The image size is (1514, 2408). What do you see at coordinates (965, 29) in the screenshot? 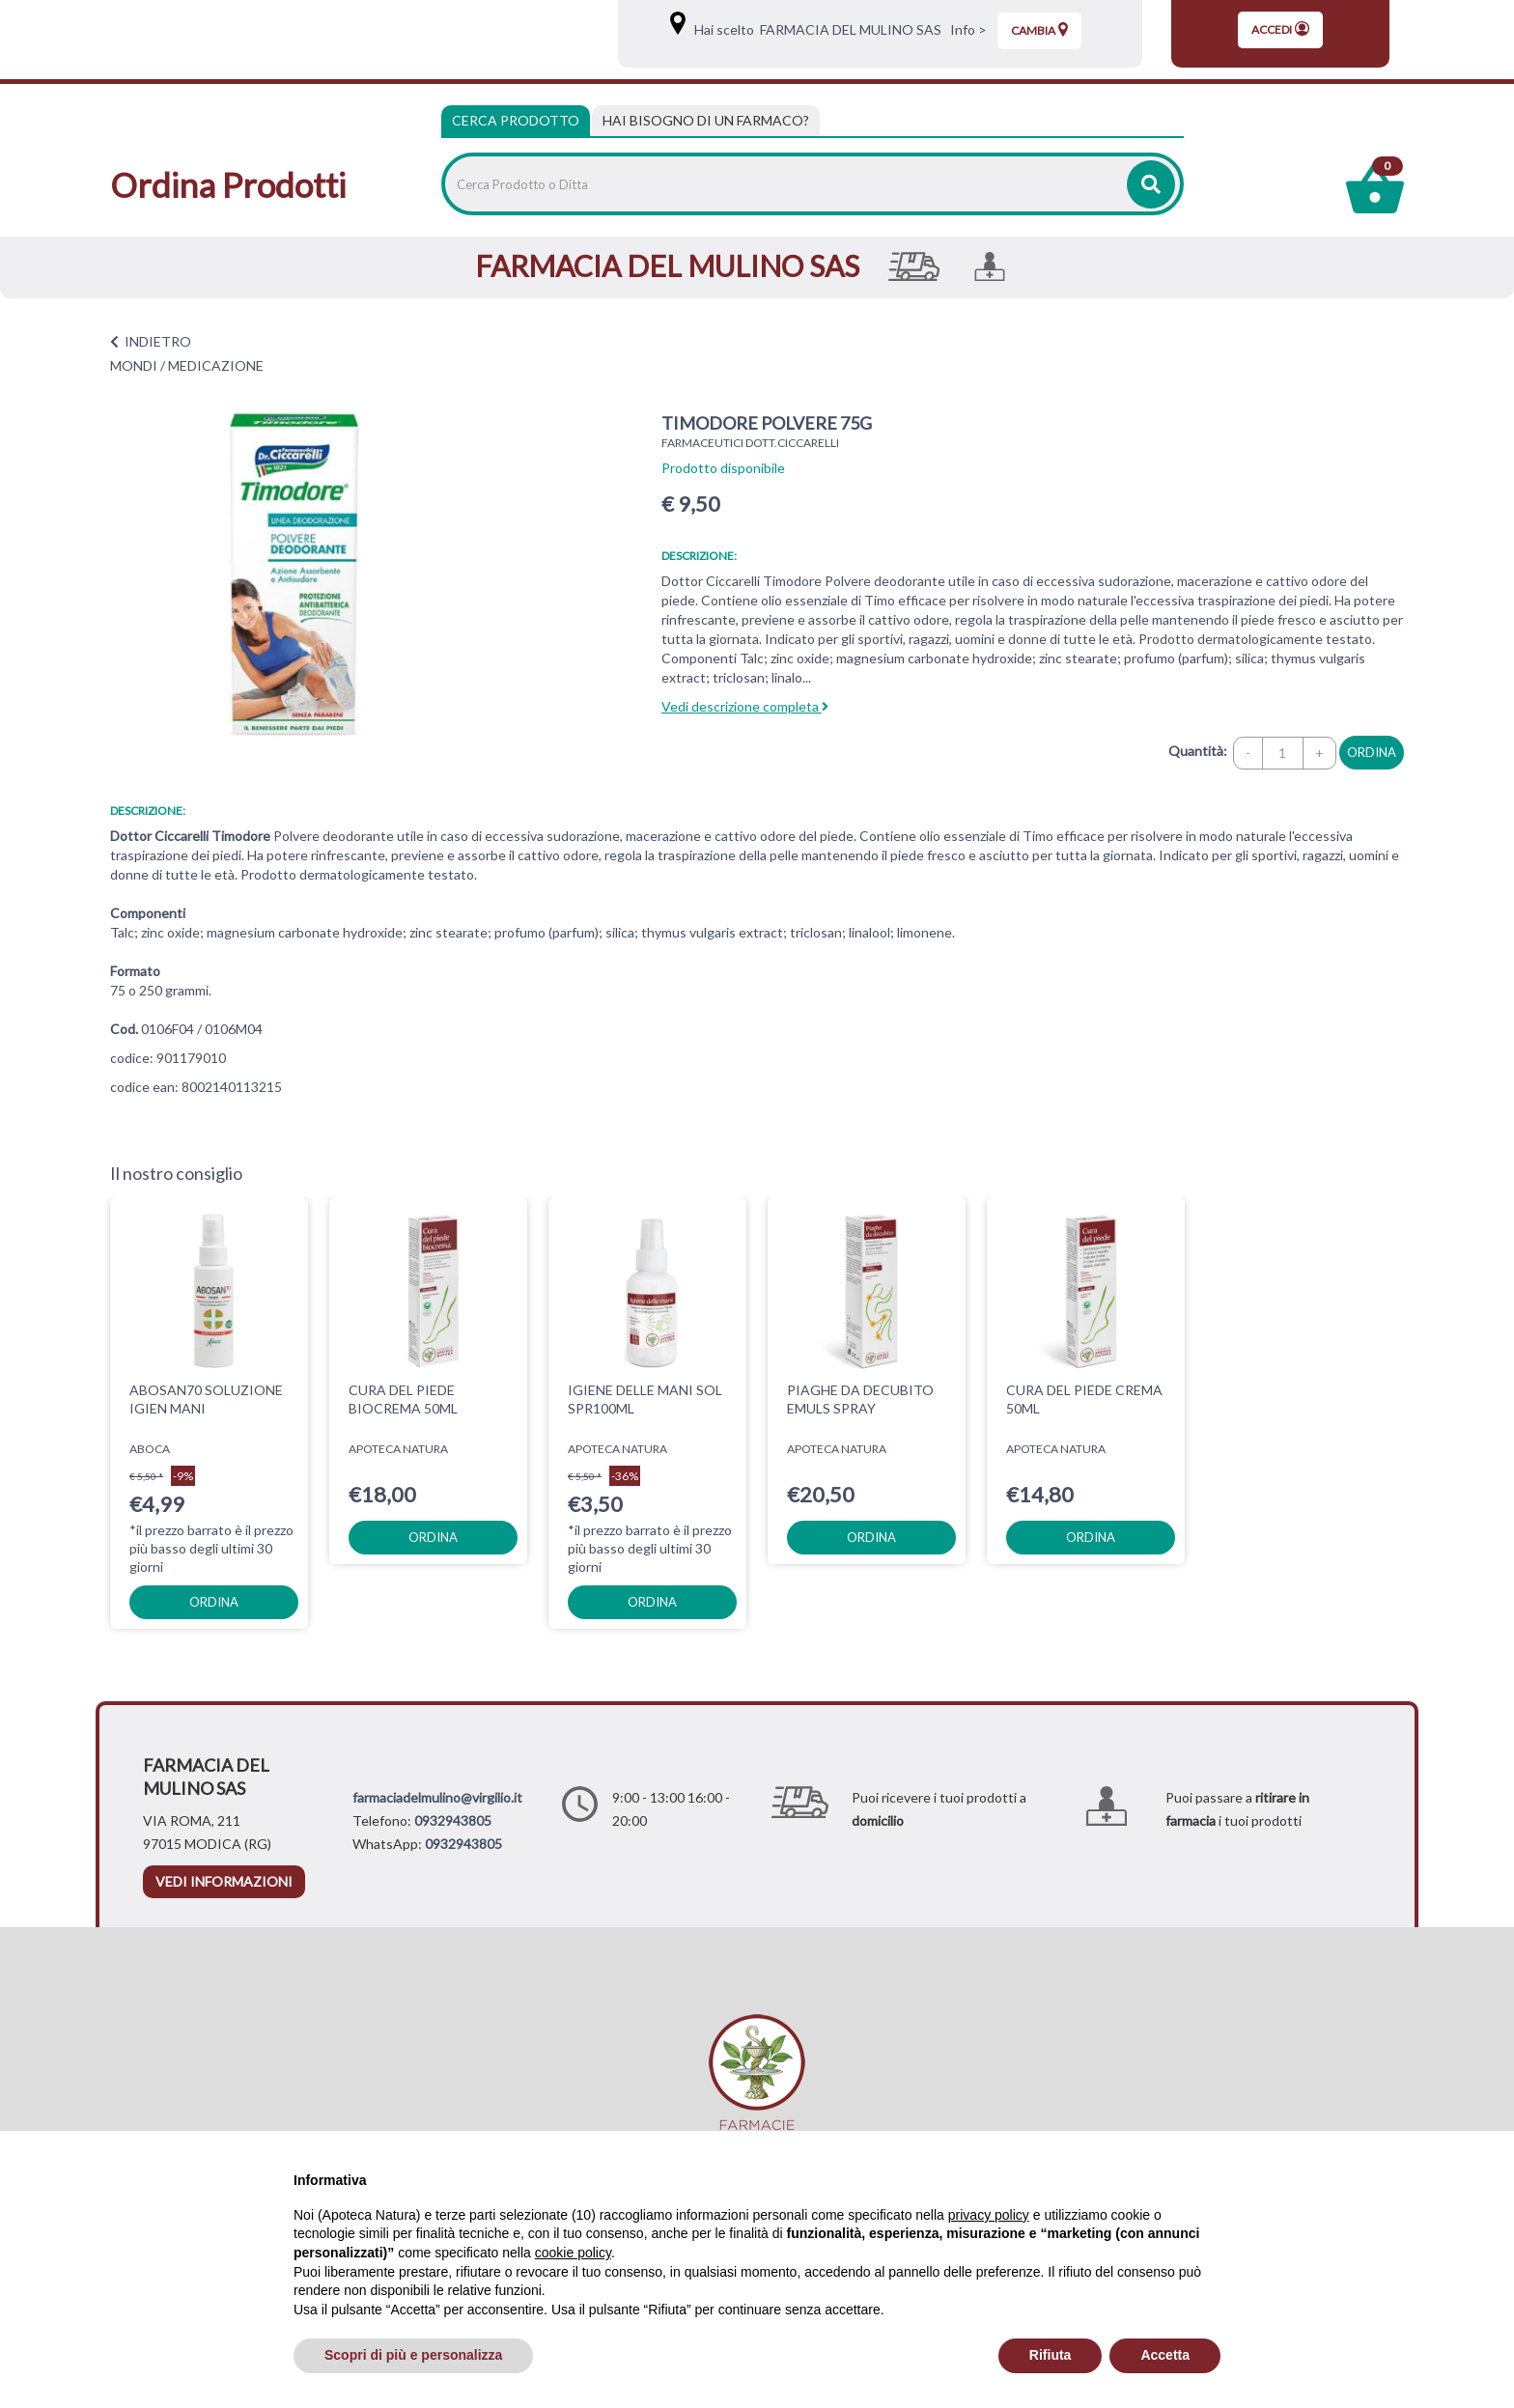
I see `Info >` at bounding box center [965, 29].